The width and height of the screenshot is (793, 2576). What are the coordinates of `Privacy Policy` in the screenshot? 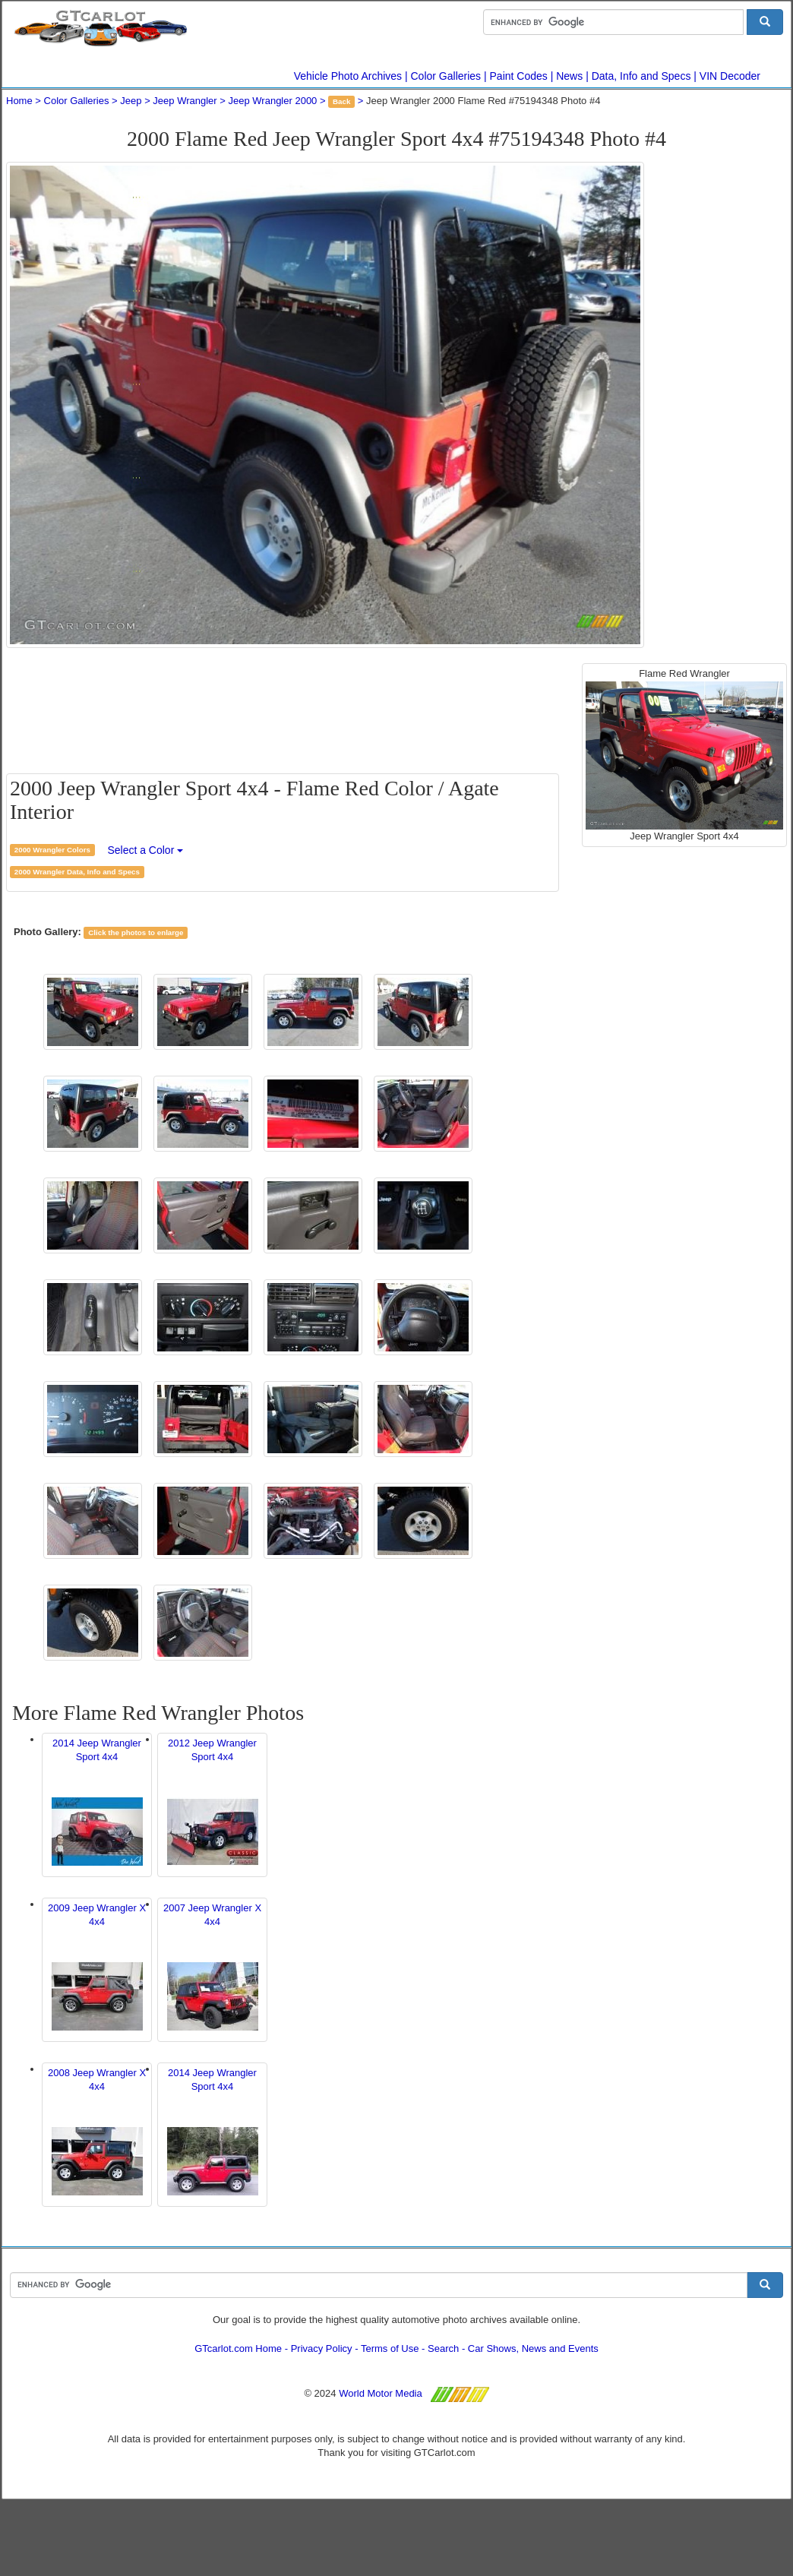 It's located at (321, 2348).